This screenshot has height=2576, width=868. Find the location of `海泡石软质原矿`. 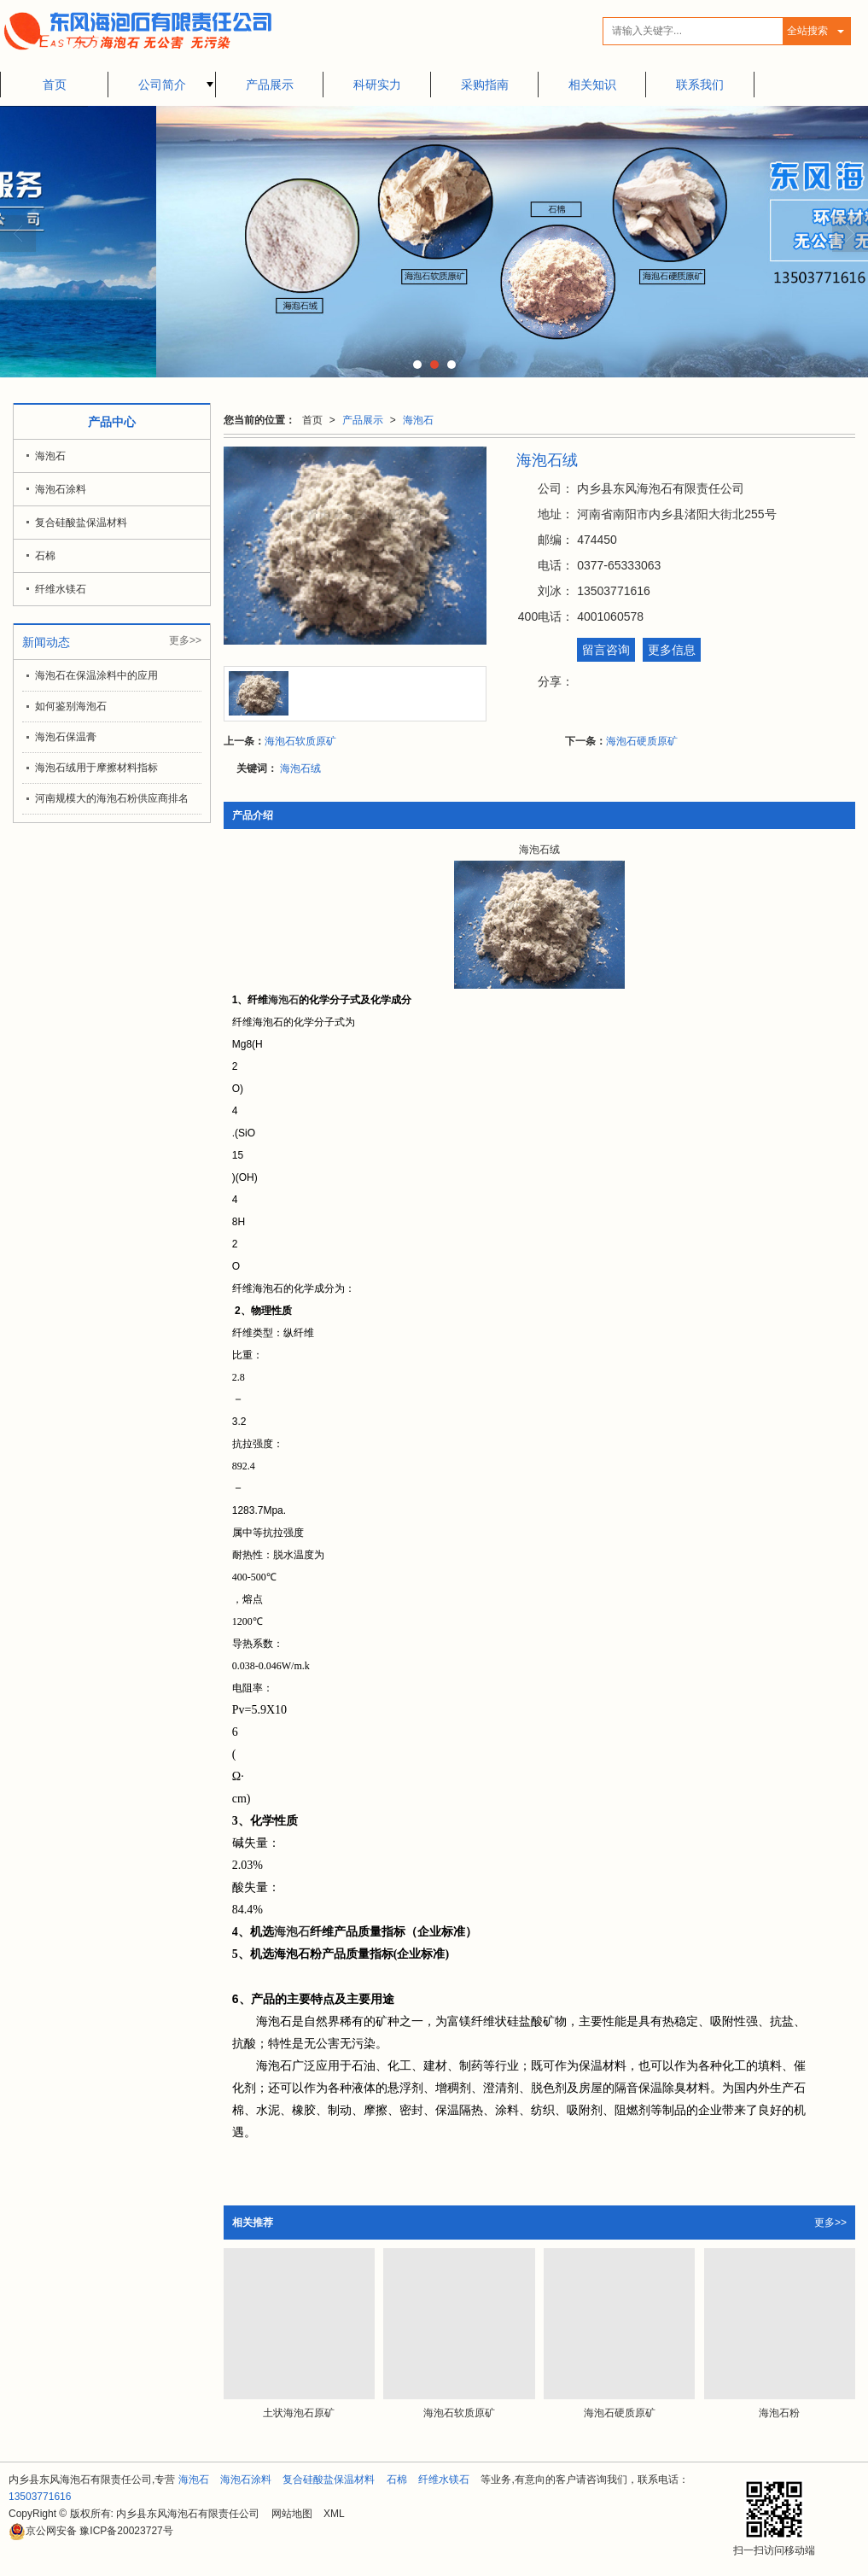

海泡石软质原矿 is located at coordinates (300, 741).